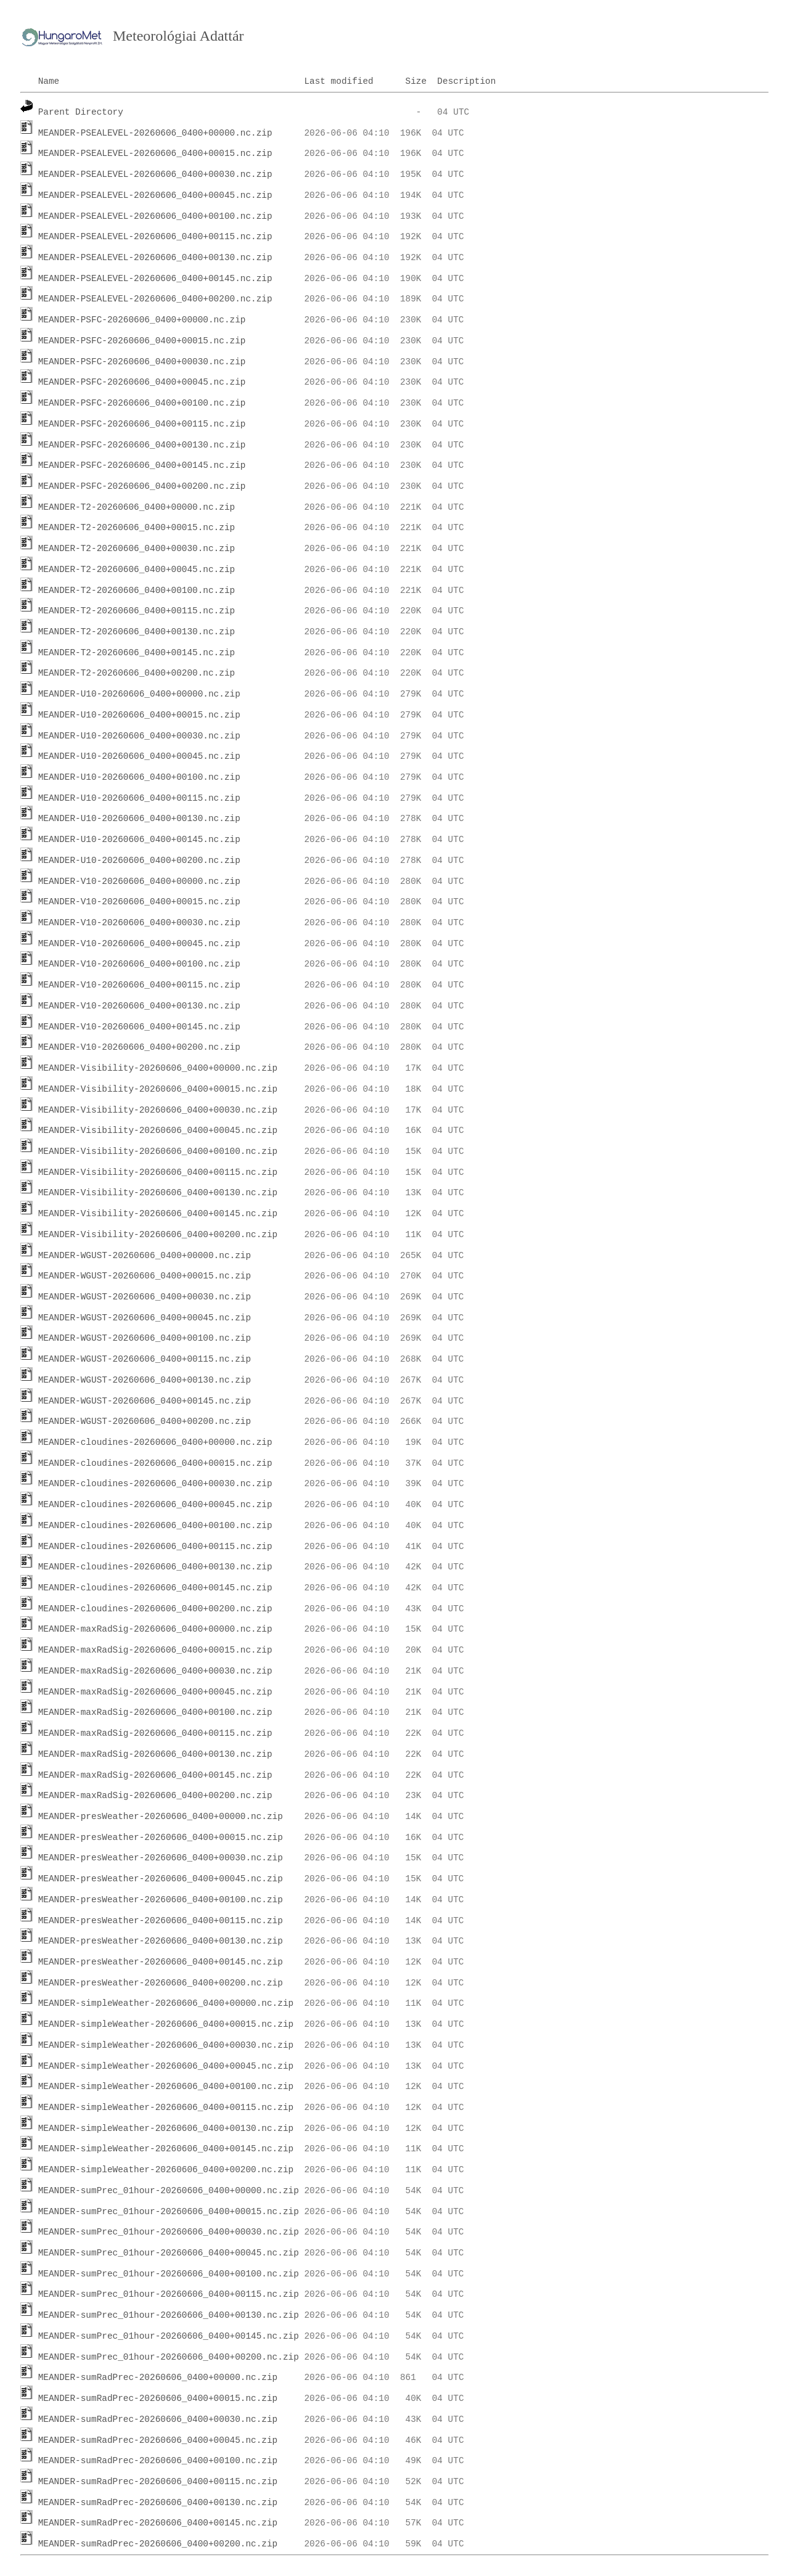 The height and width of the screenshot is (2576, 789). Describe the element at coordinates (155, 1484) in the screenshot. I see `MEANDER-cloudines-20260606_0400+00030.nc.zip` at that location.